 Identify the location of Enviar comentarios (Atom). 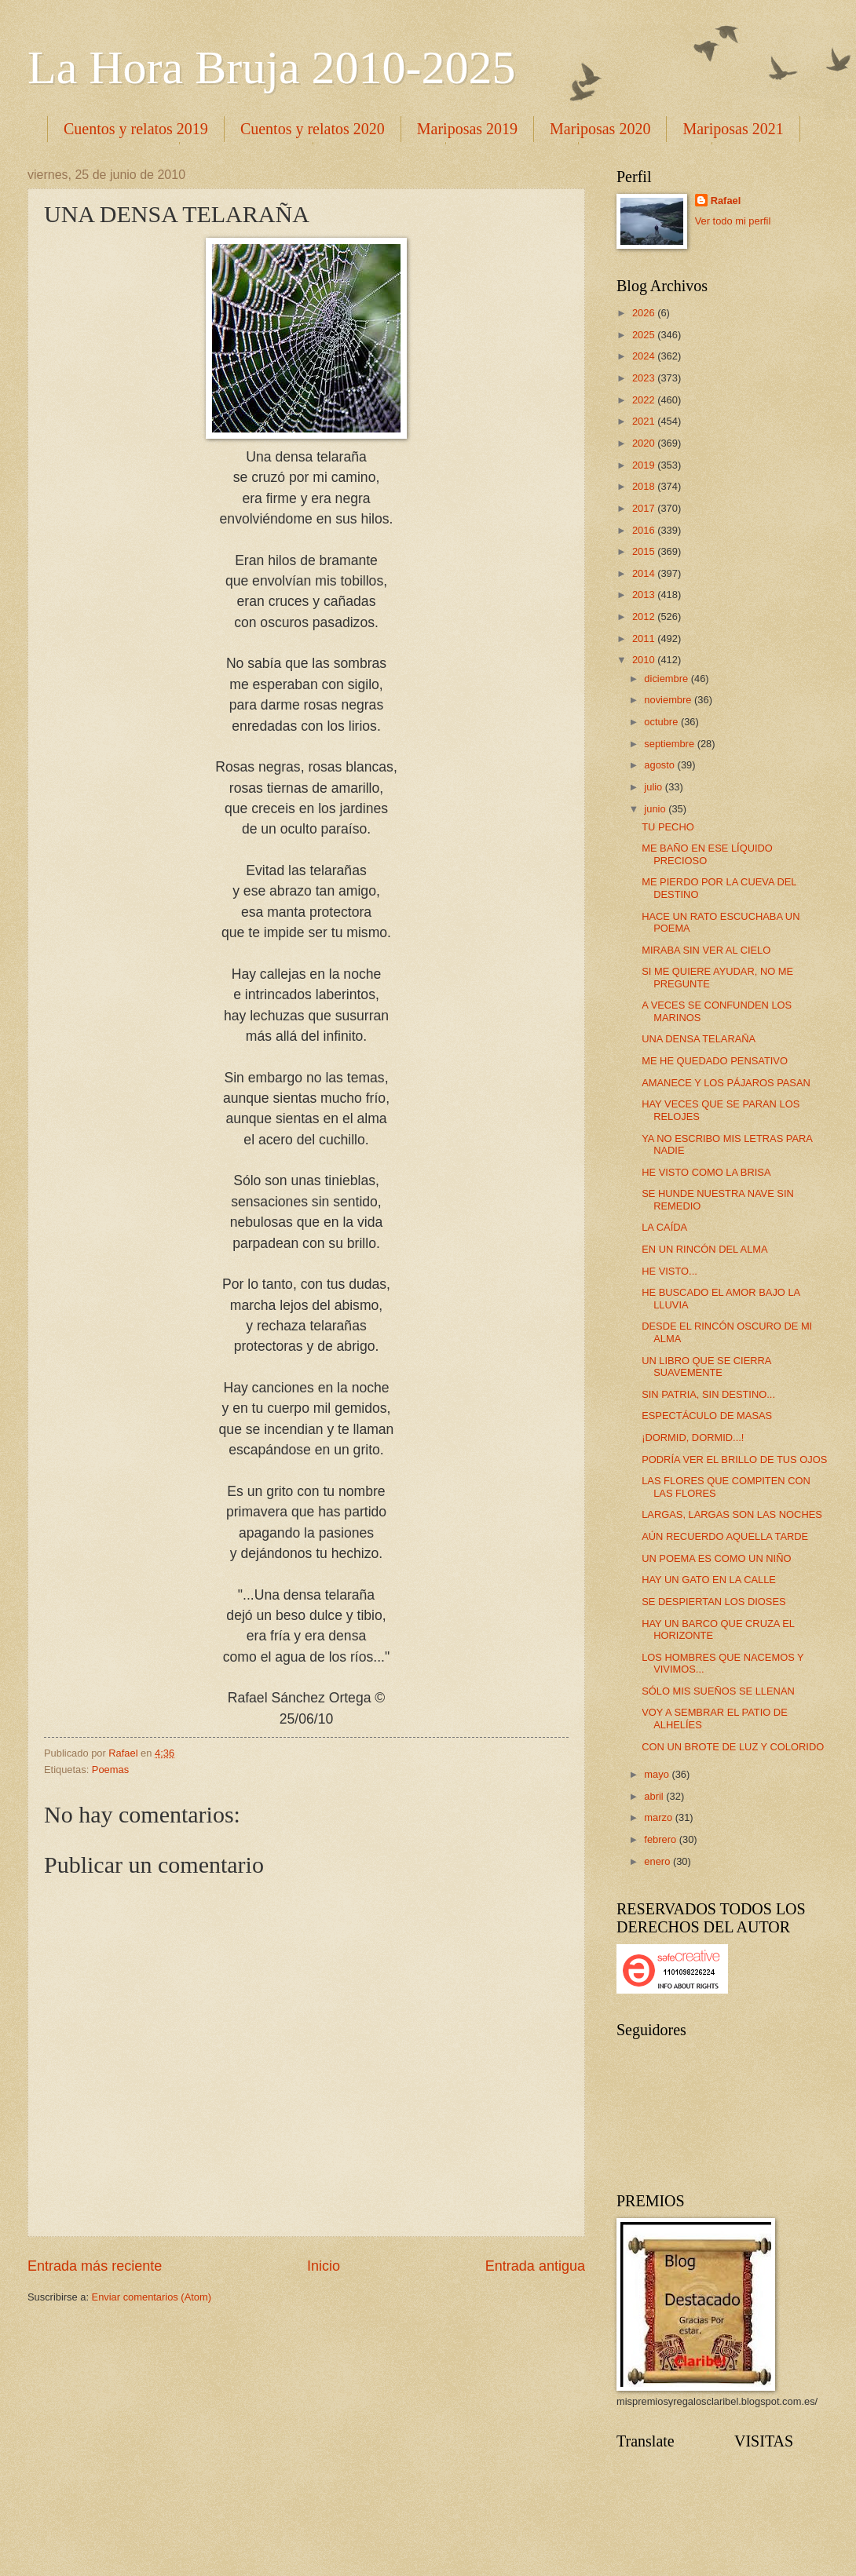
(151, 2297).